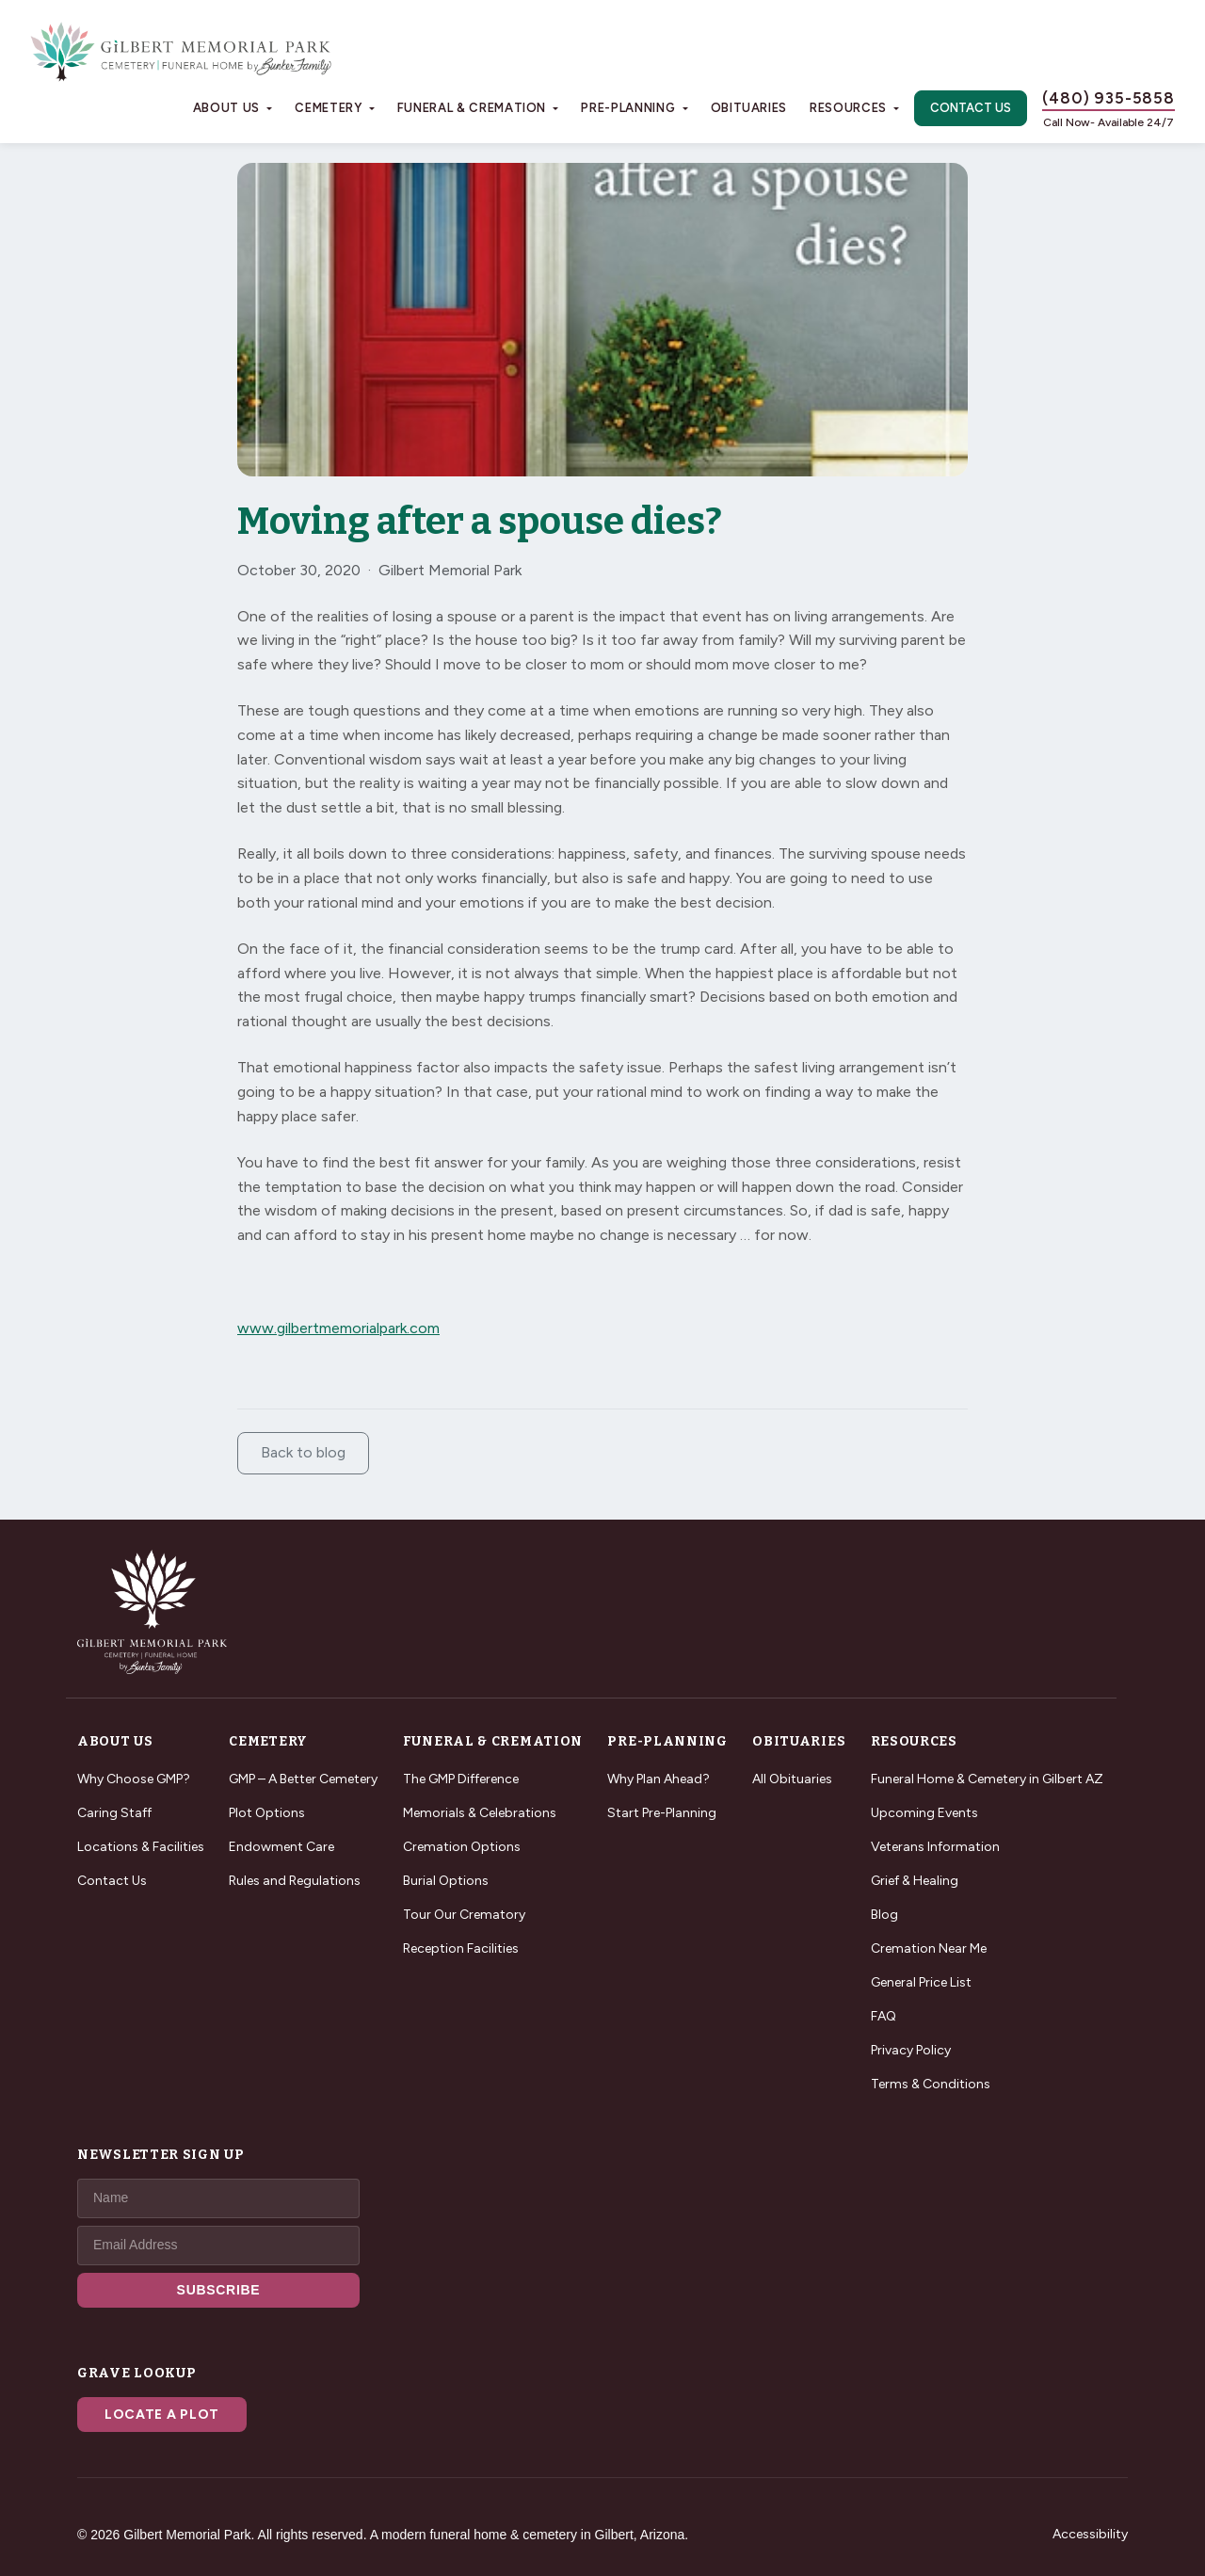  I want to click on All Obituaries, so click(792, 1779).